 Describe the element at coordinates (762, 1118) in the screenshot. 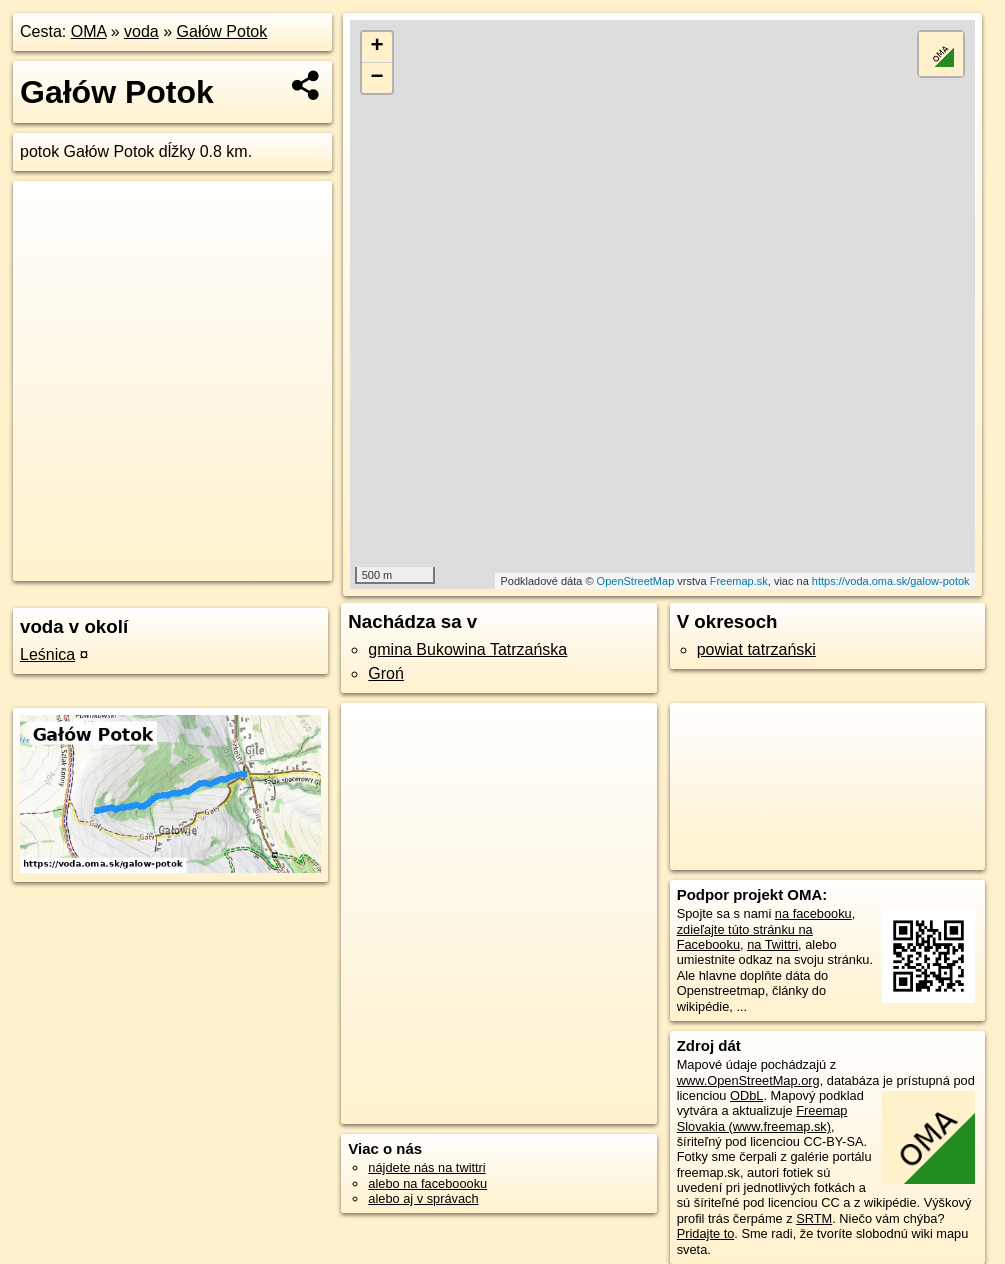

I see `Freemap Slovakia (www.freemap.sk)` at that location.